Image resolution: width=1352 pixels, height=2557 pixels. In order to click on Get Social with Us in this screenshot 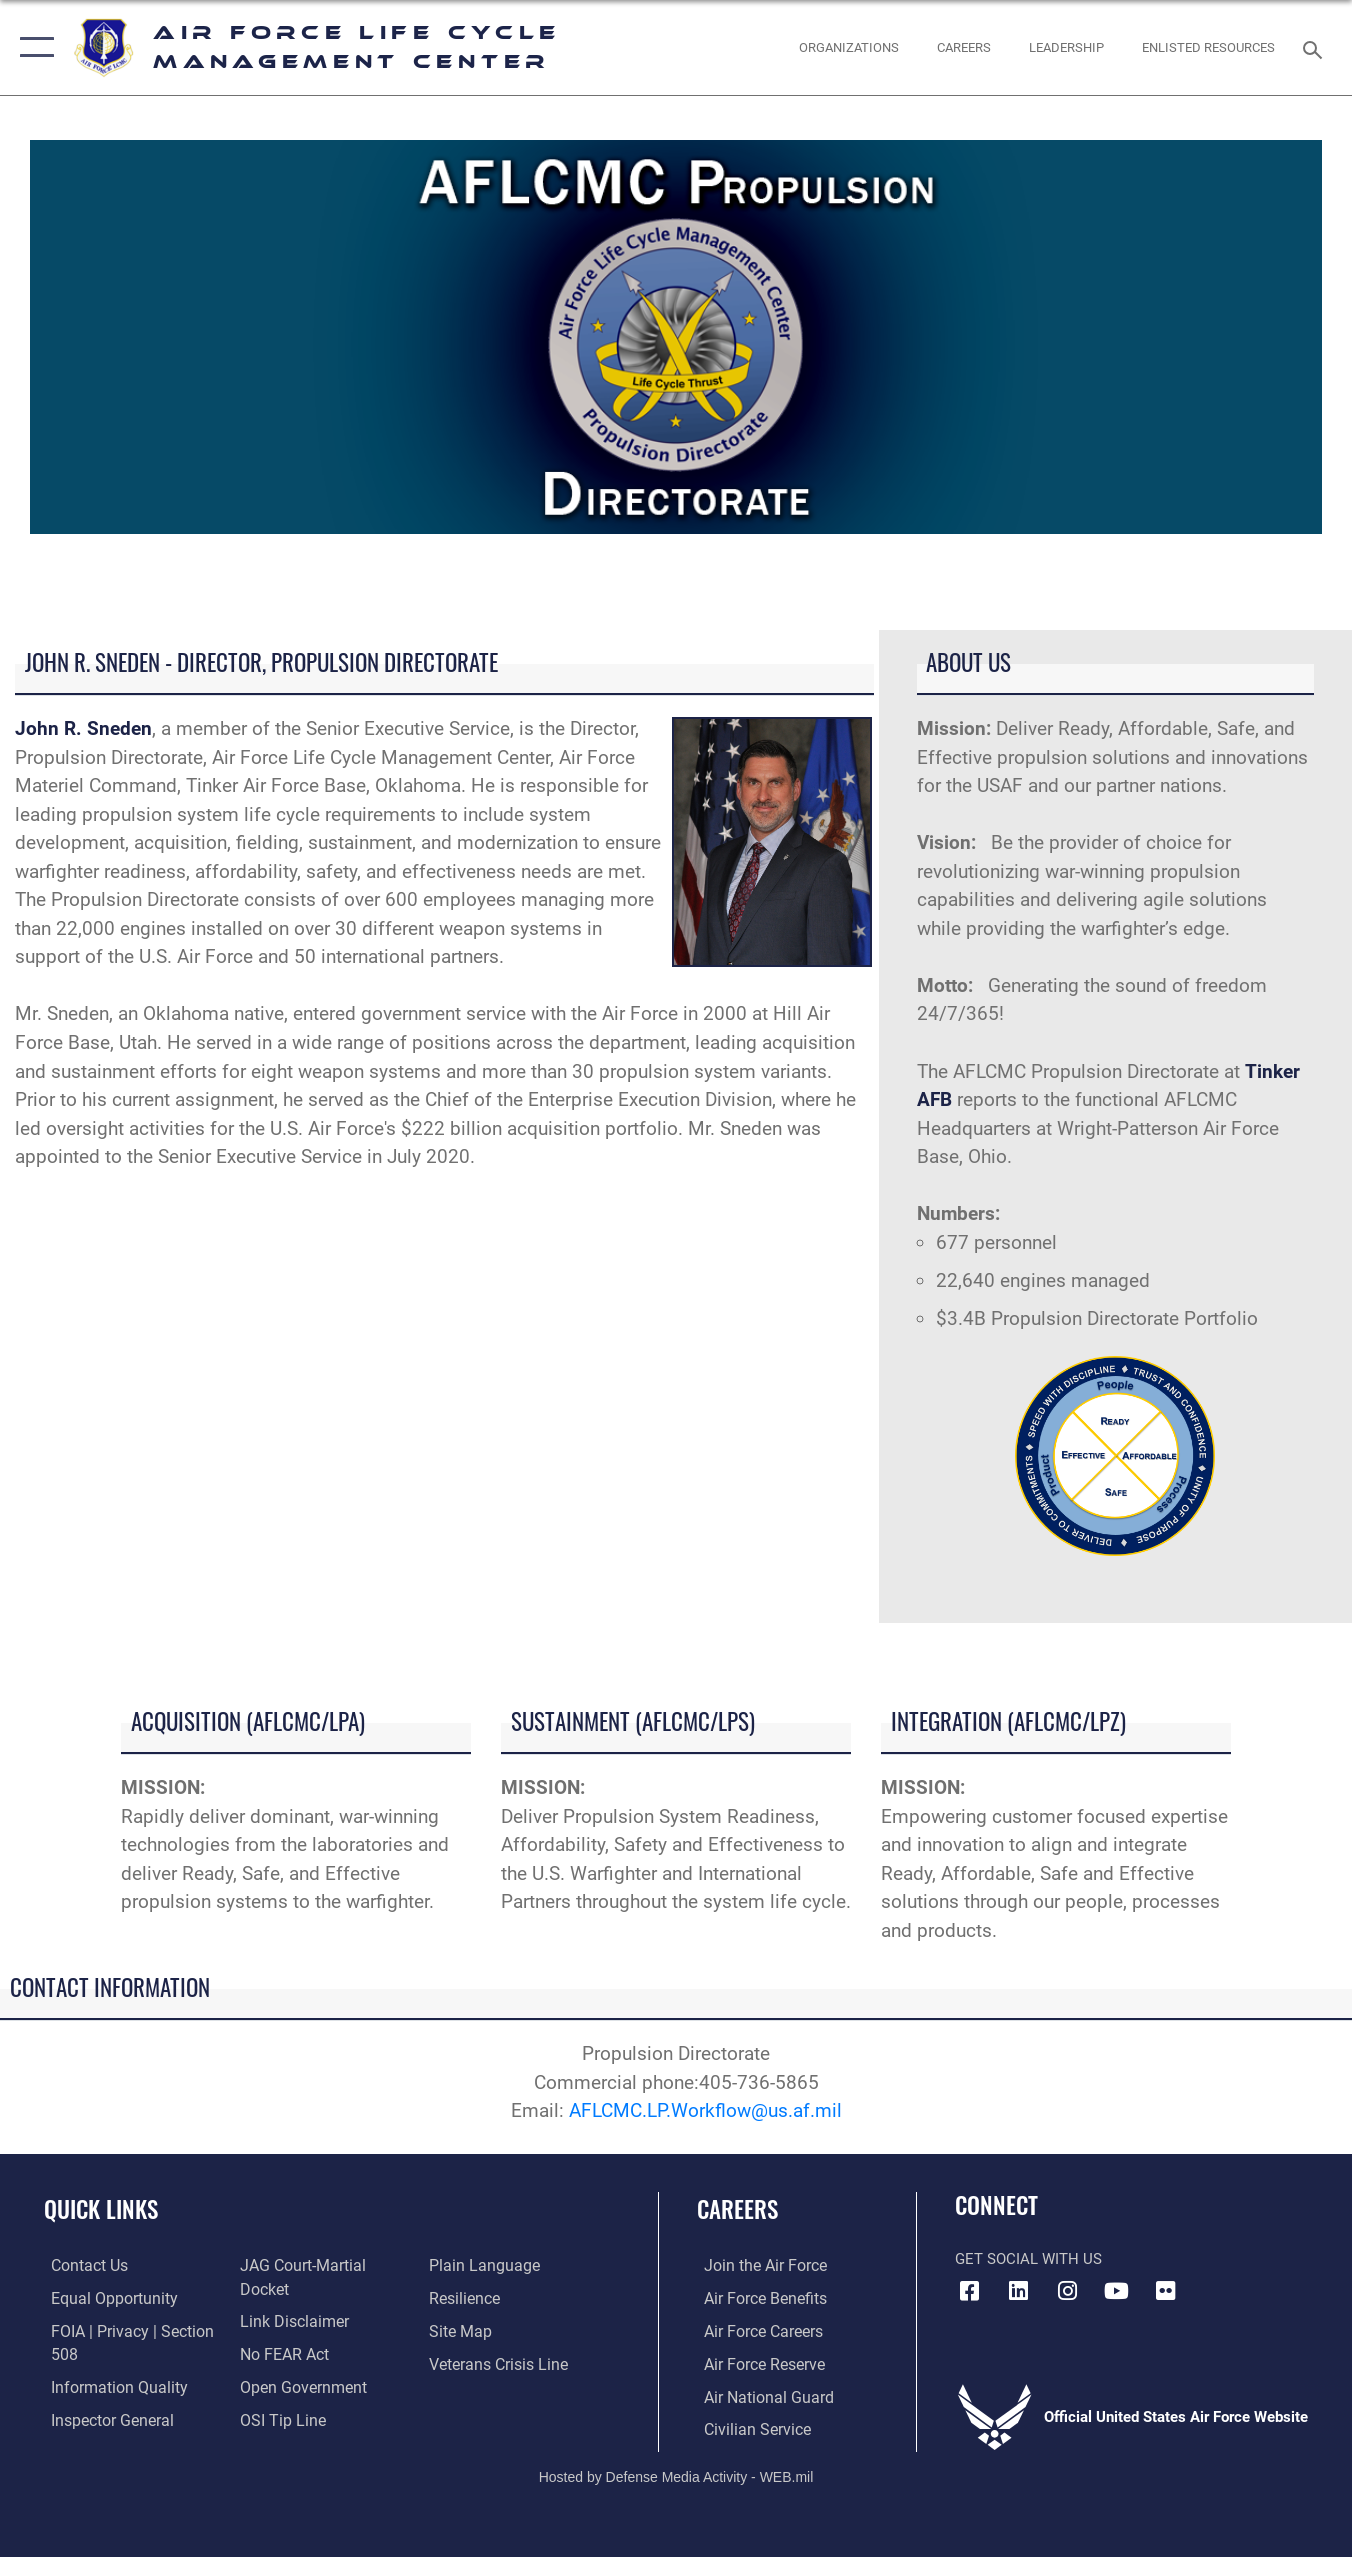, I will do `click(1028, 2259)`.